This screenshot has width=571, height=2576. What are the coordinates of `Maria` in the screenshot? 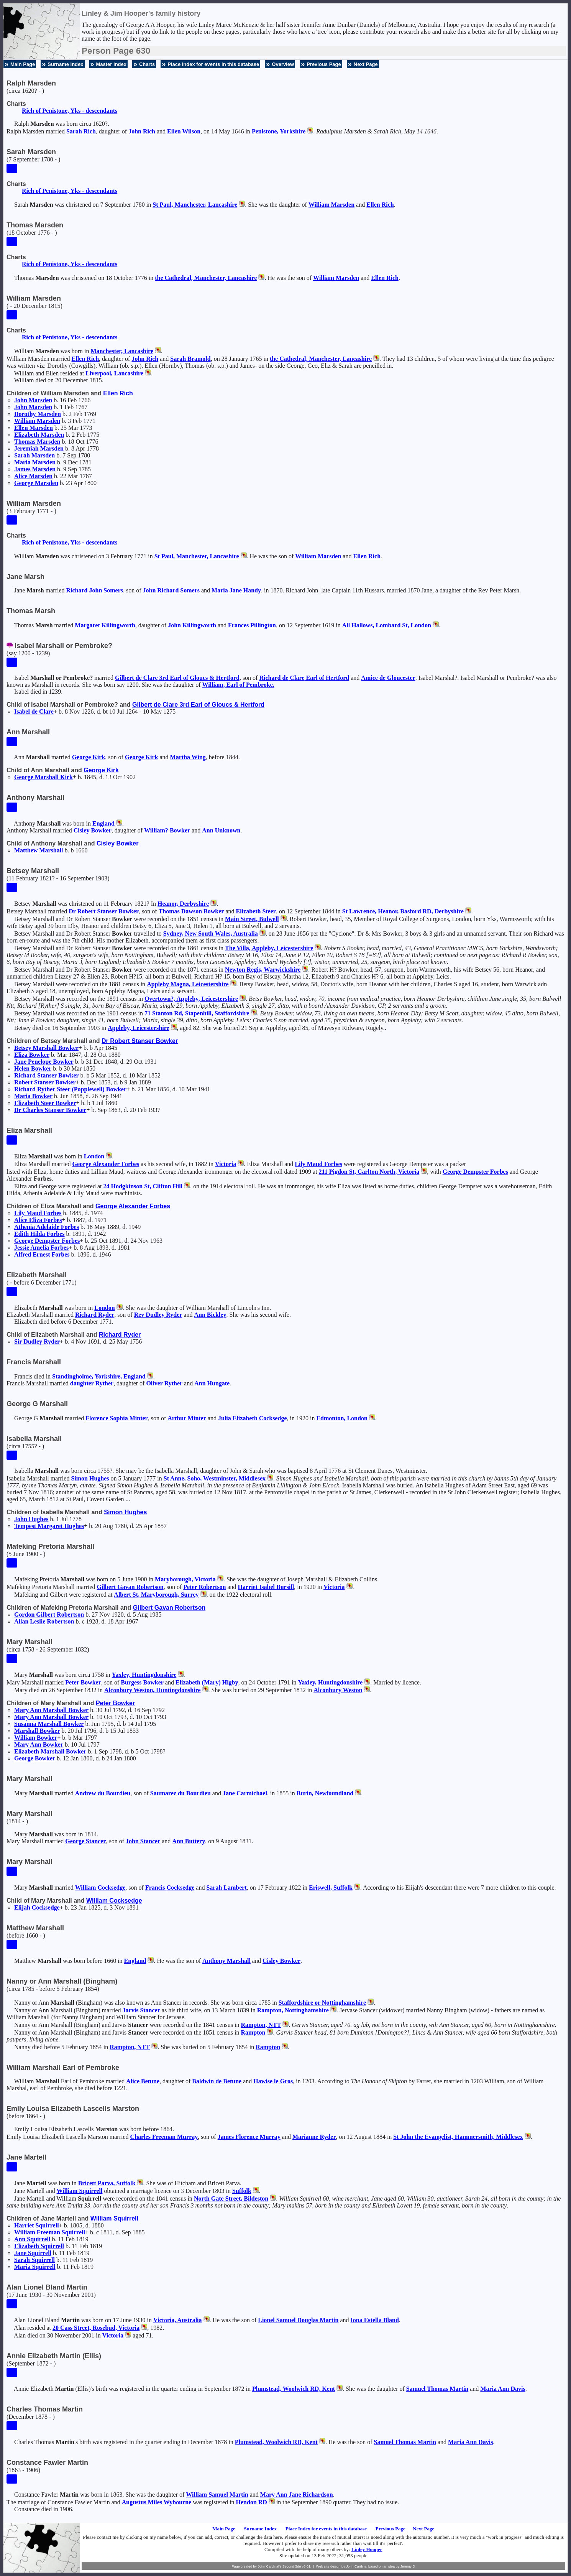 It's located at (35, 462).